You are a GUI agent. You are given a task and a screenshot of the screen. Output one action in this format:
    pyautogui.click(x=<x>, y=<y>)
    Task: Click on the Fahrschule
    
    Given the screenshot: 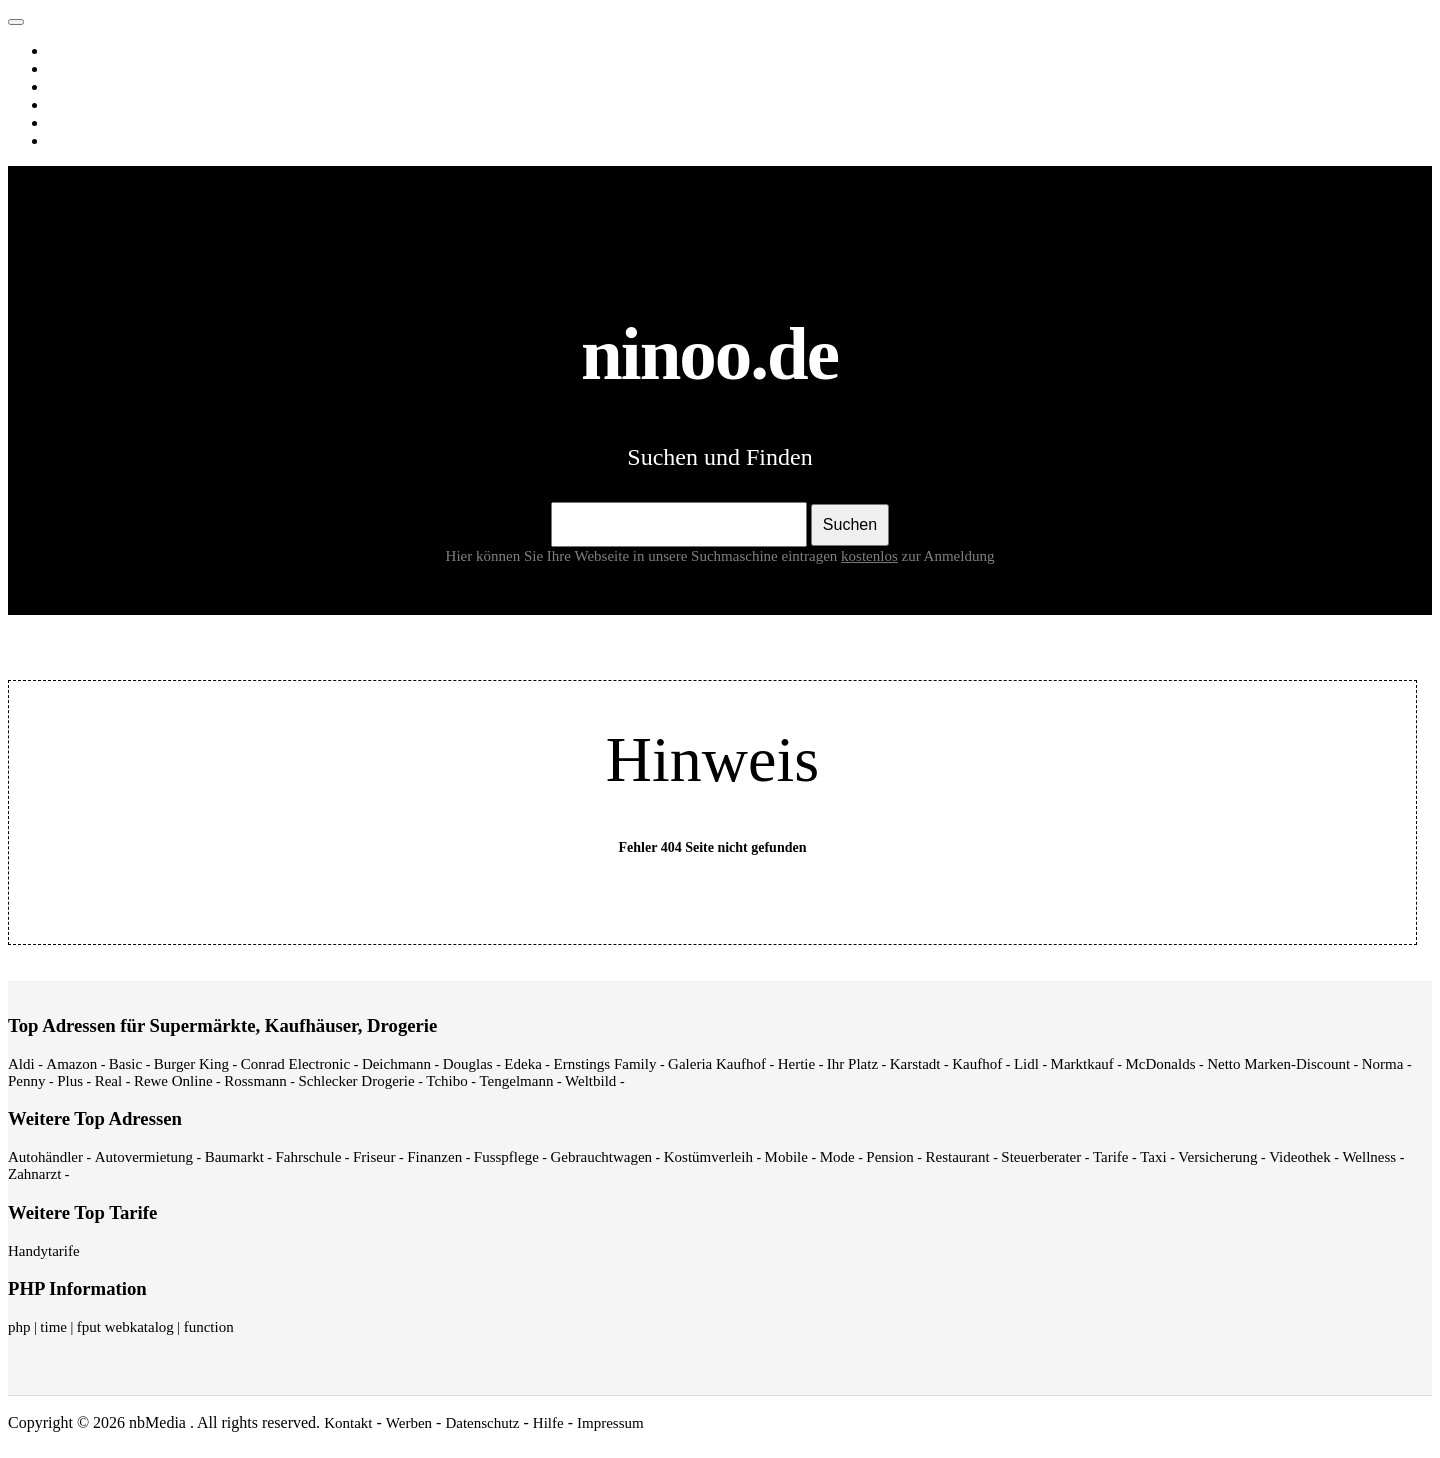 What is the action you would take?
    pyautogui.click(x=308, y=1157)
    